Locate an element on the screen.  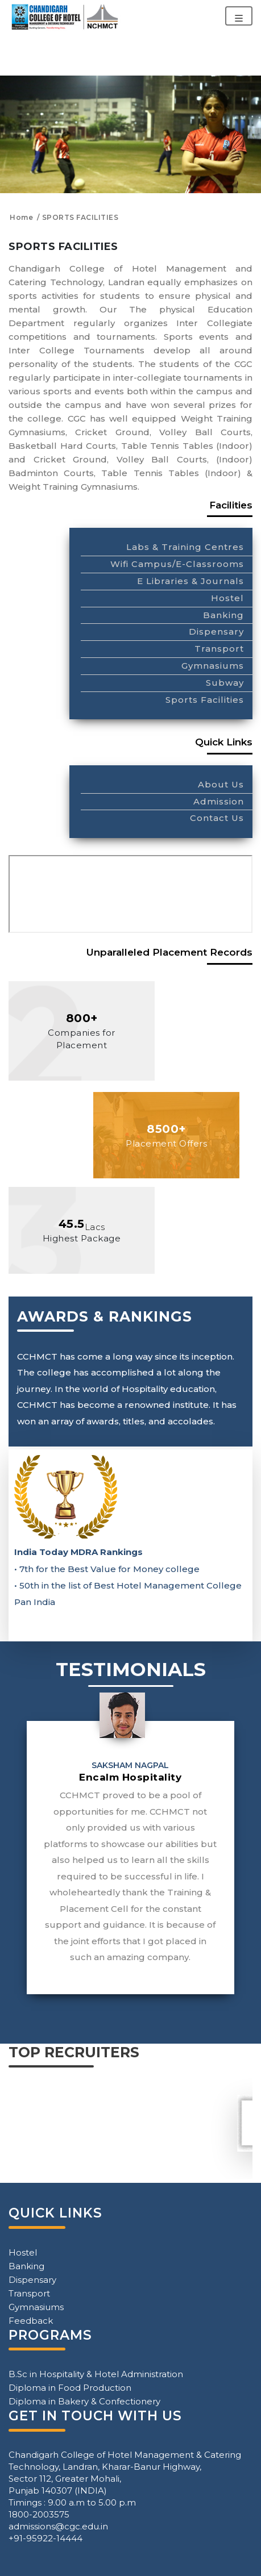
Subway is located at coordinates (225, 682).